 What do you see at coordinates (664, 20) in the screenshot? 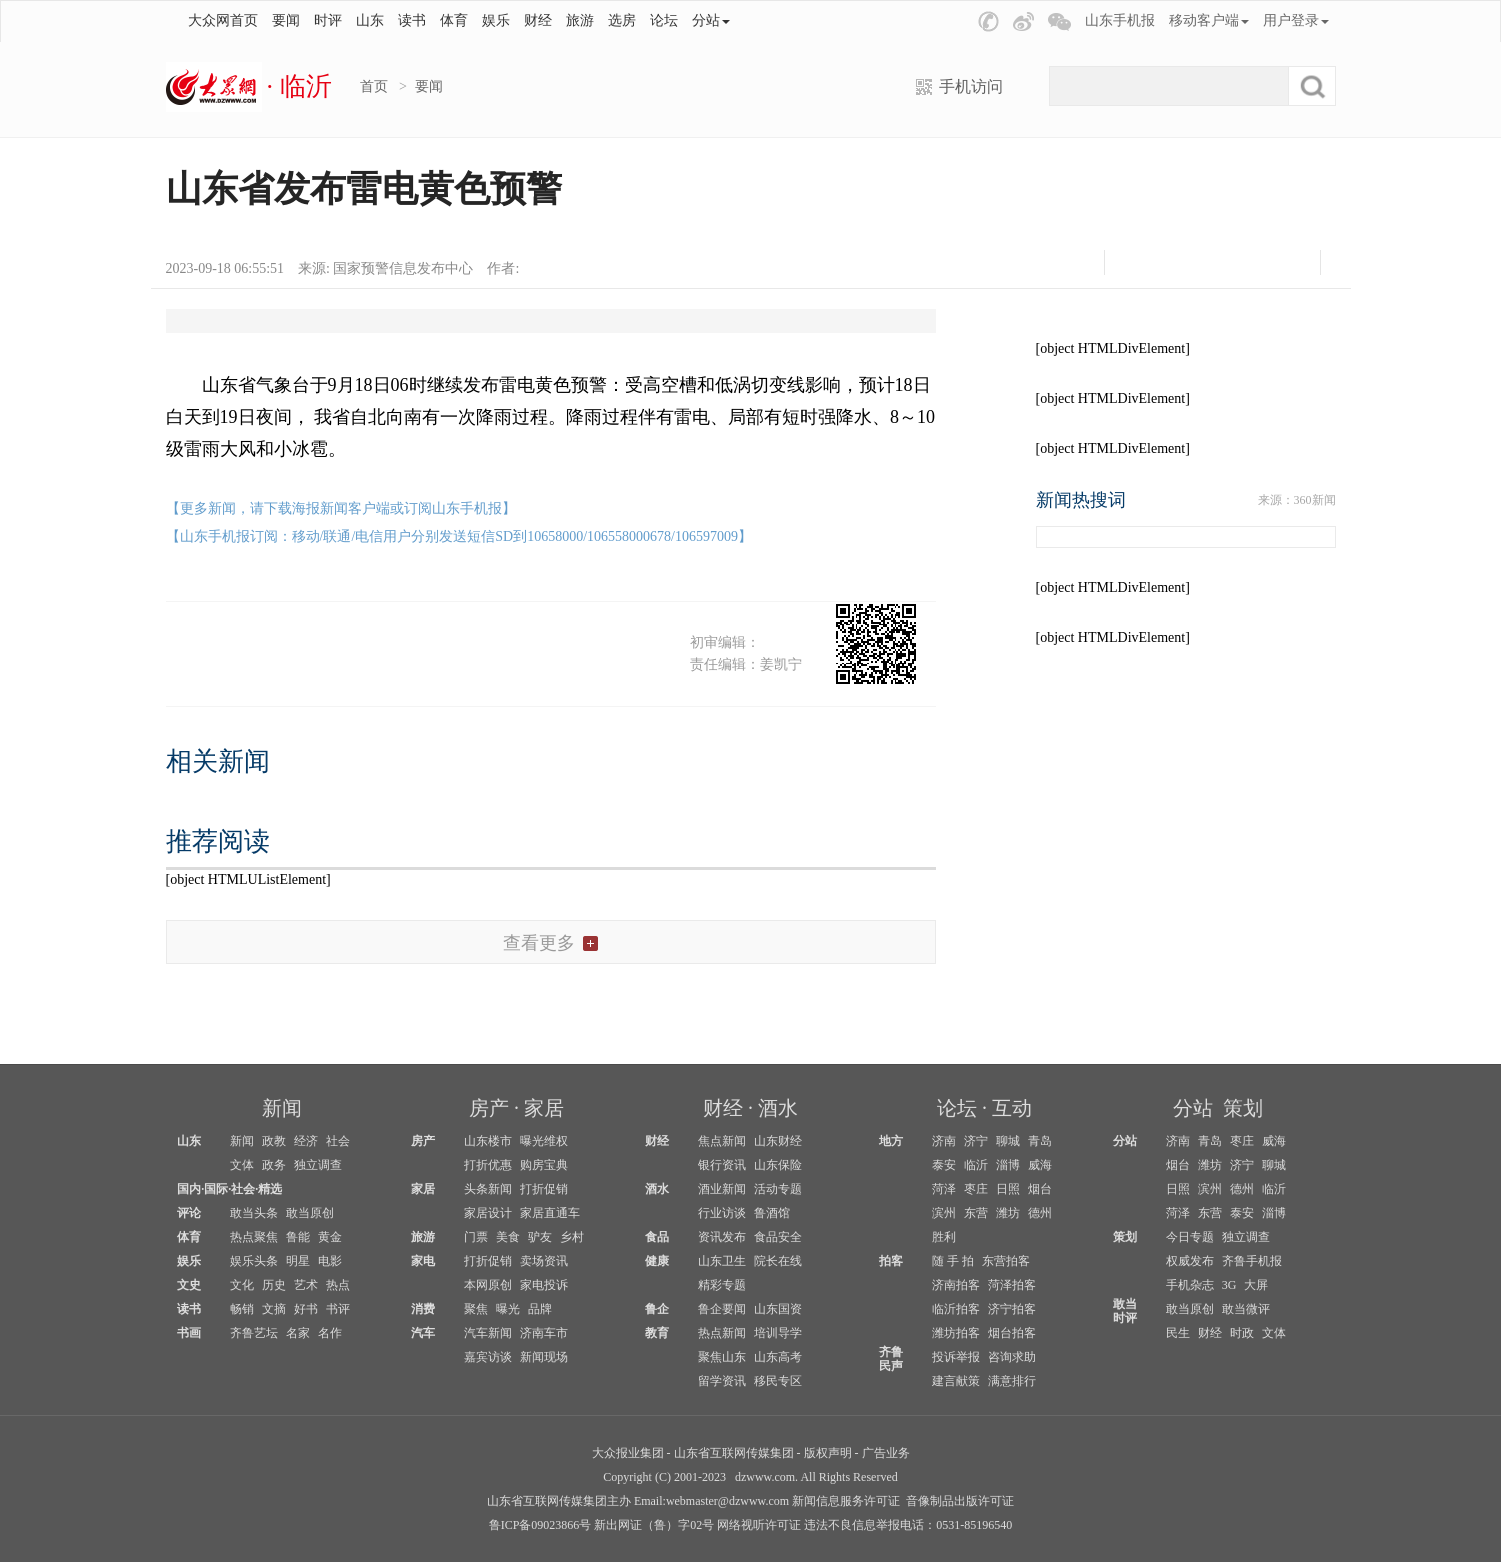
I see `论坛` at bounding box center [664, 20].